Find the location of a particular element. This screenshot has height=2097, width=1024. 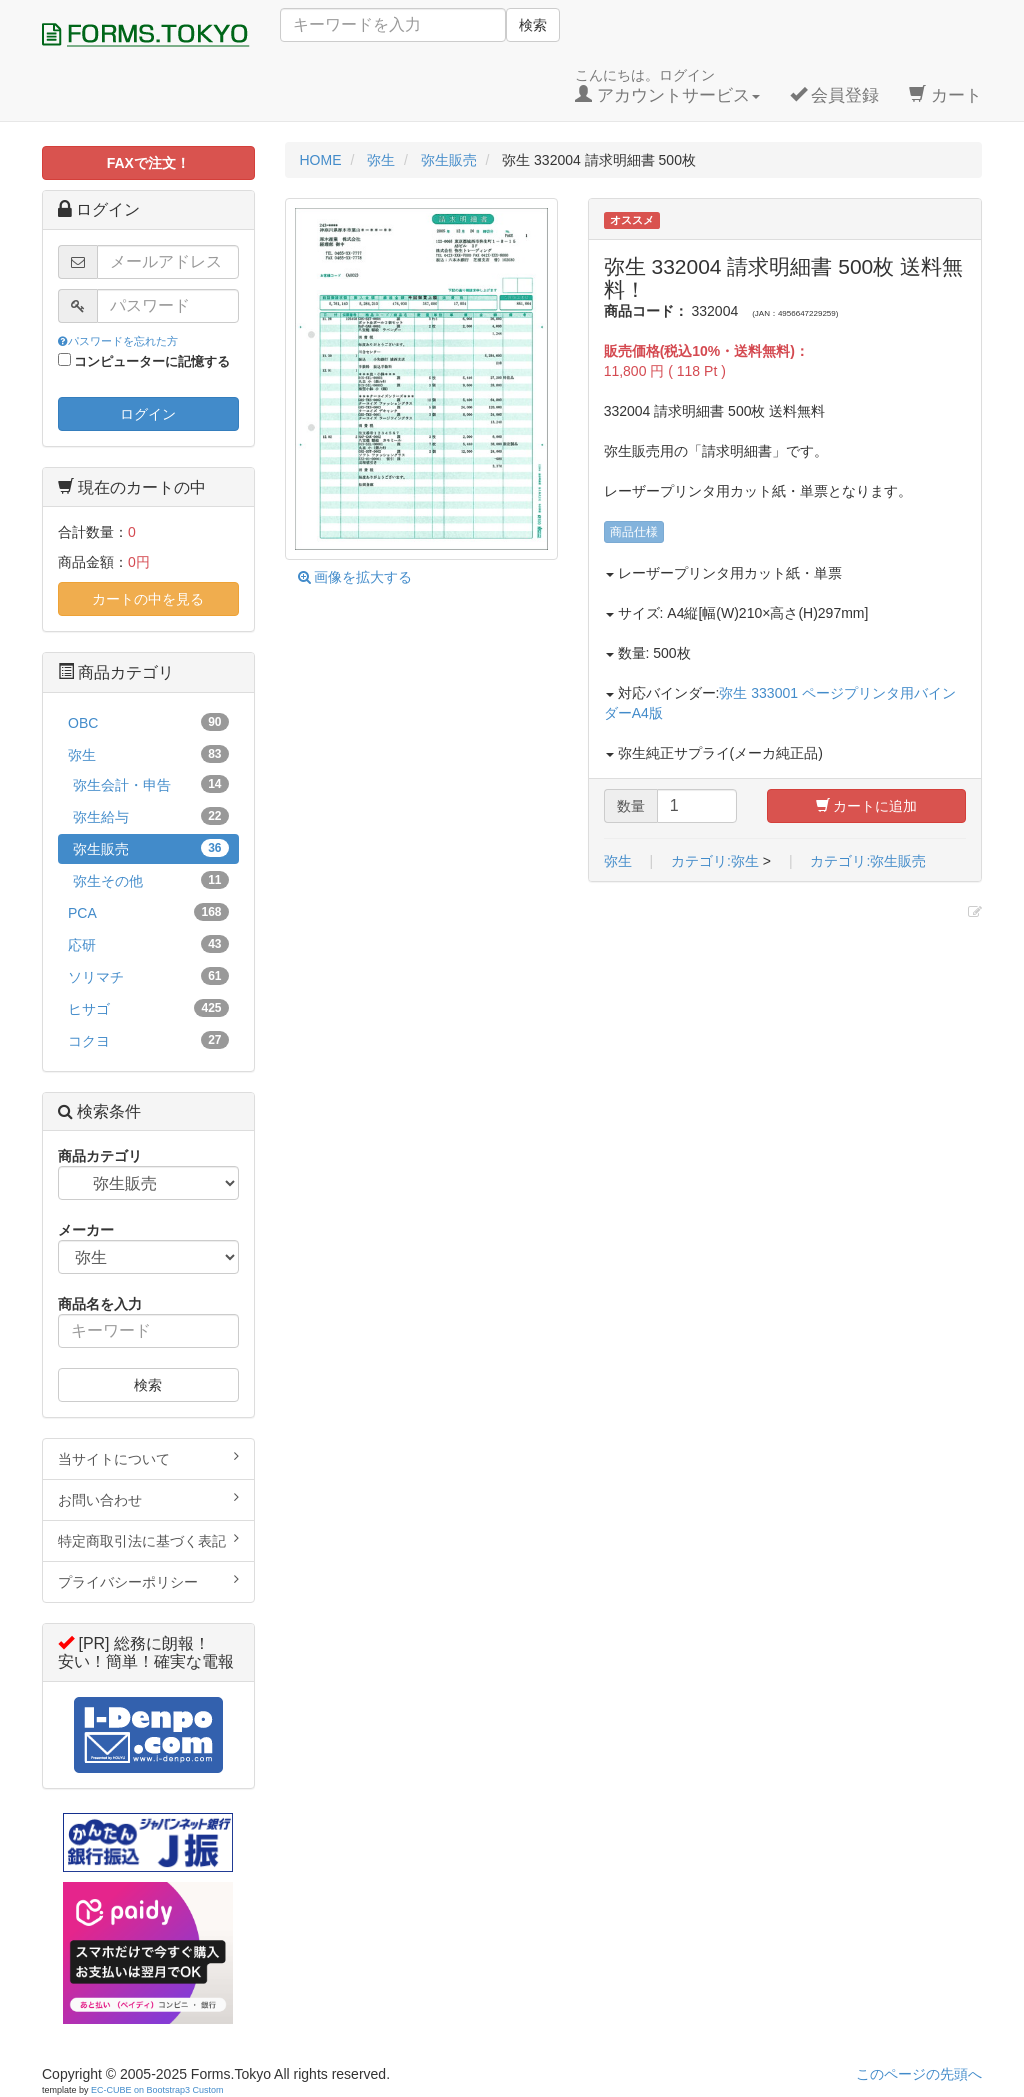

応研 is located at coordinates (148, 944).